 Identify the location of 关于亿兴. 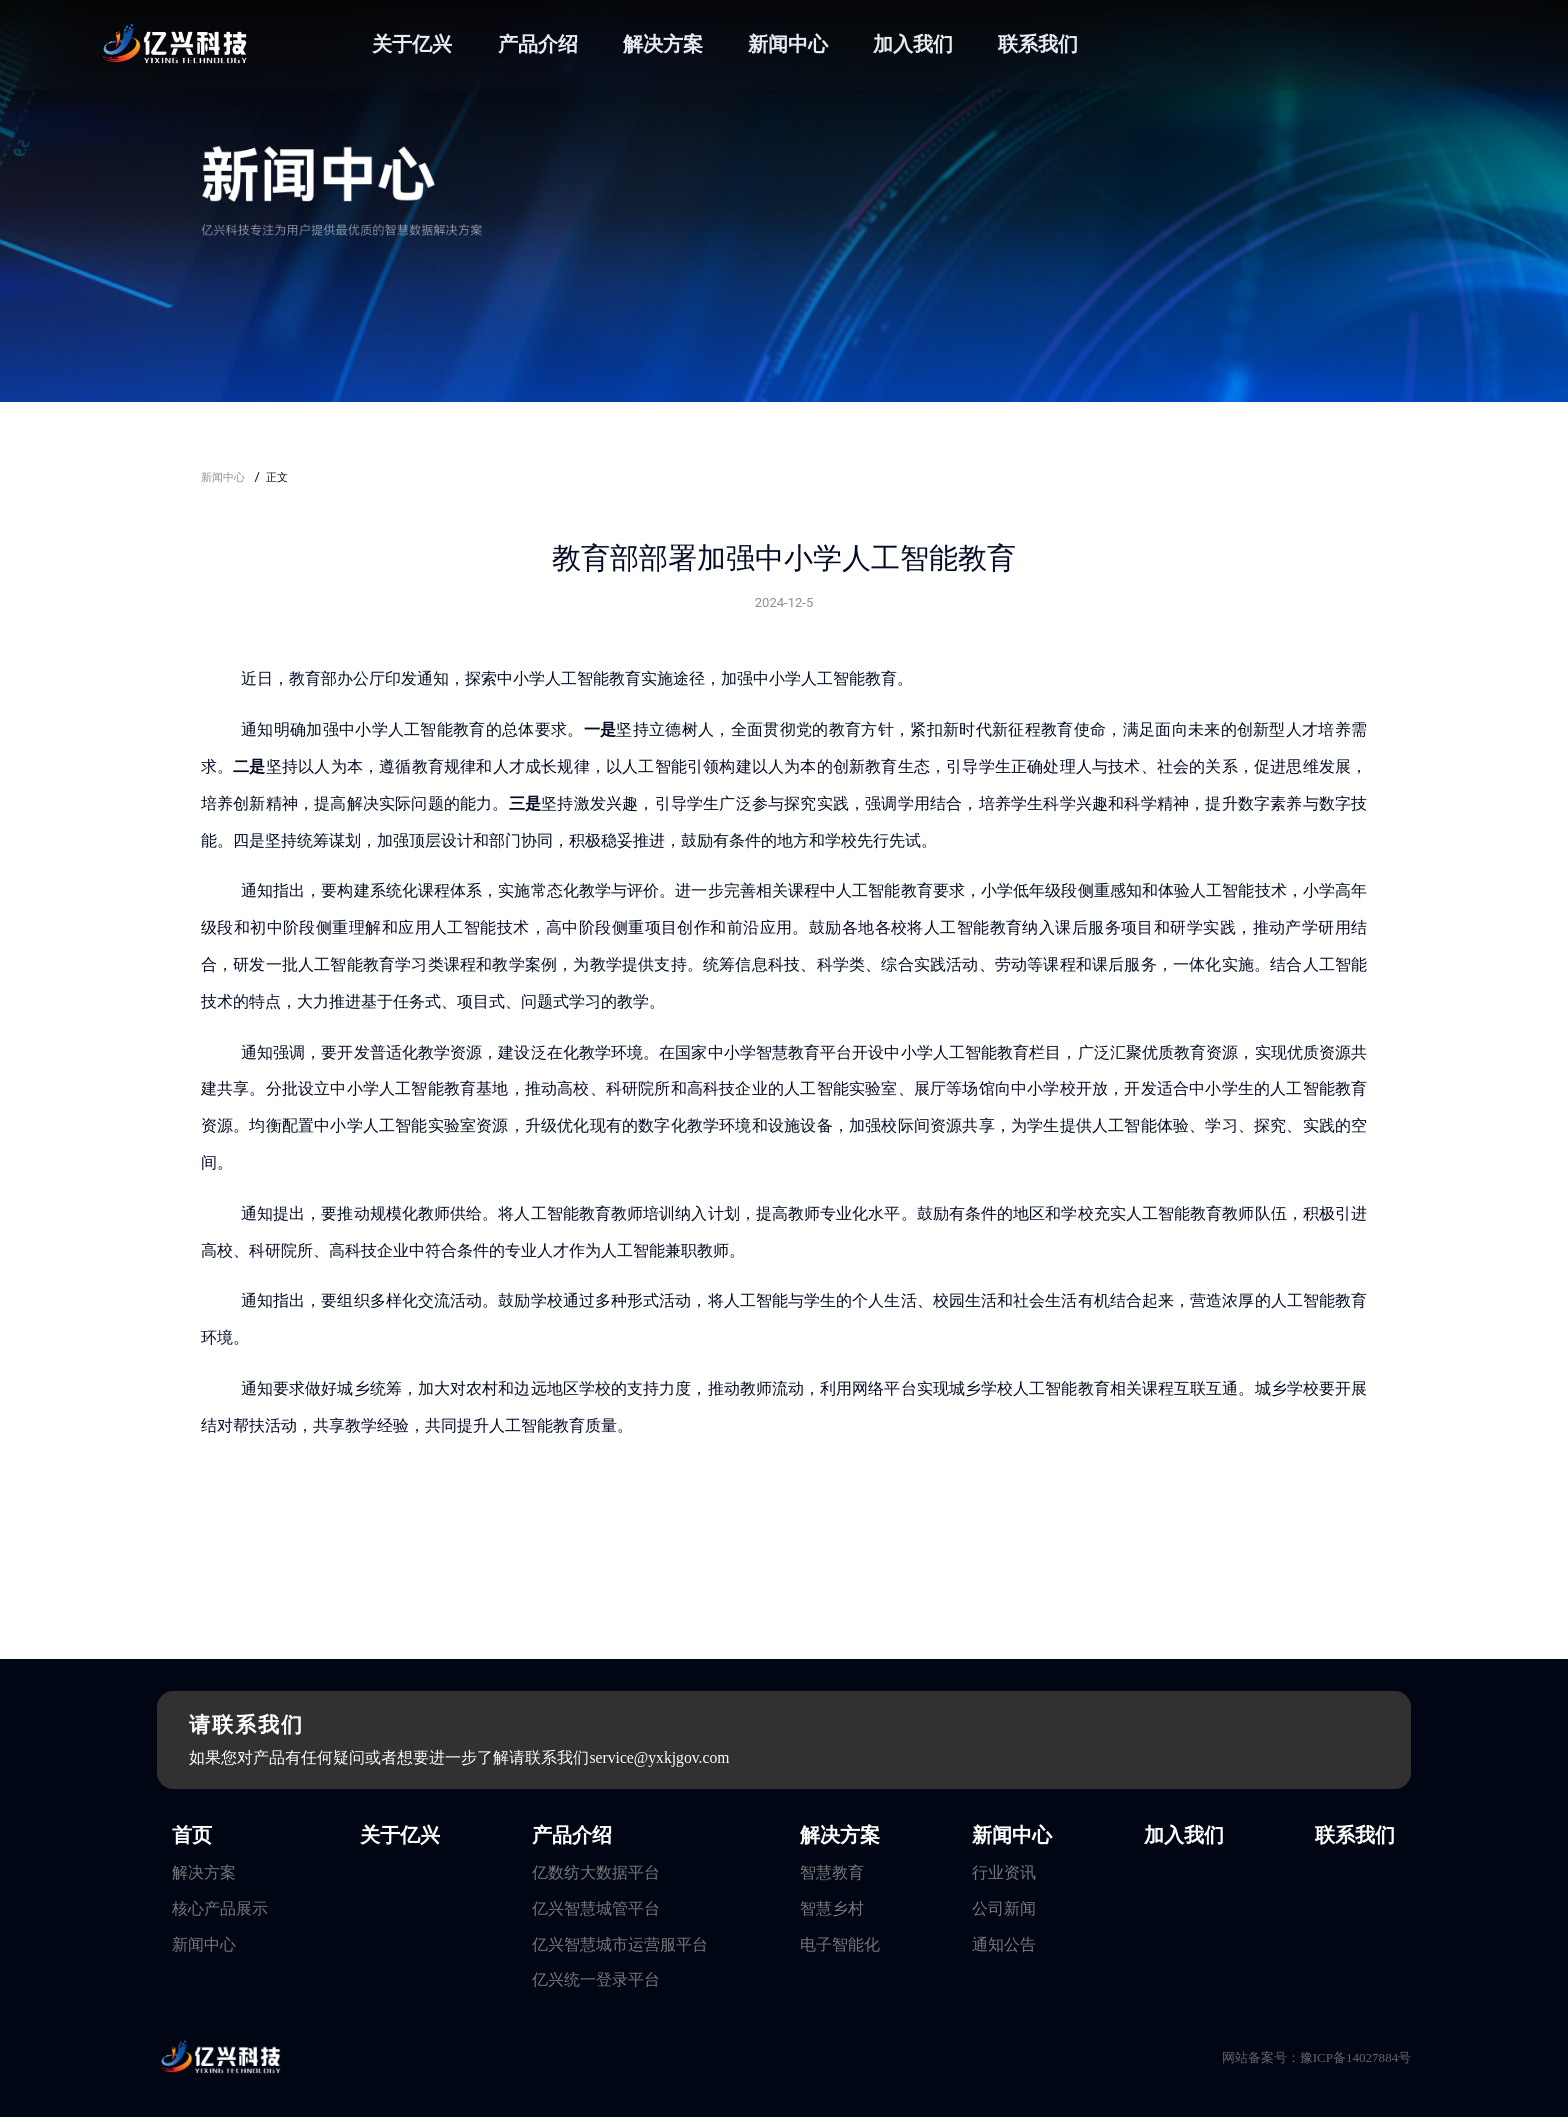
(412, 44).